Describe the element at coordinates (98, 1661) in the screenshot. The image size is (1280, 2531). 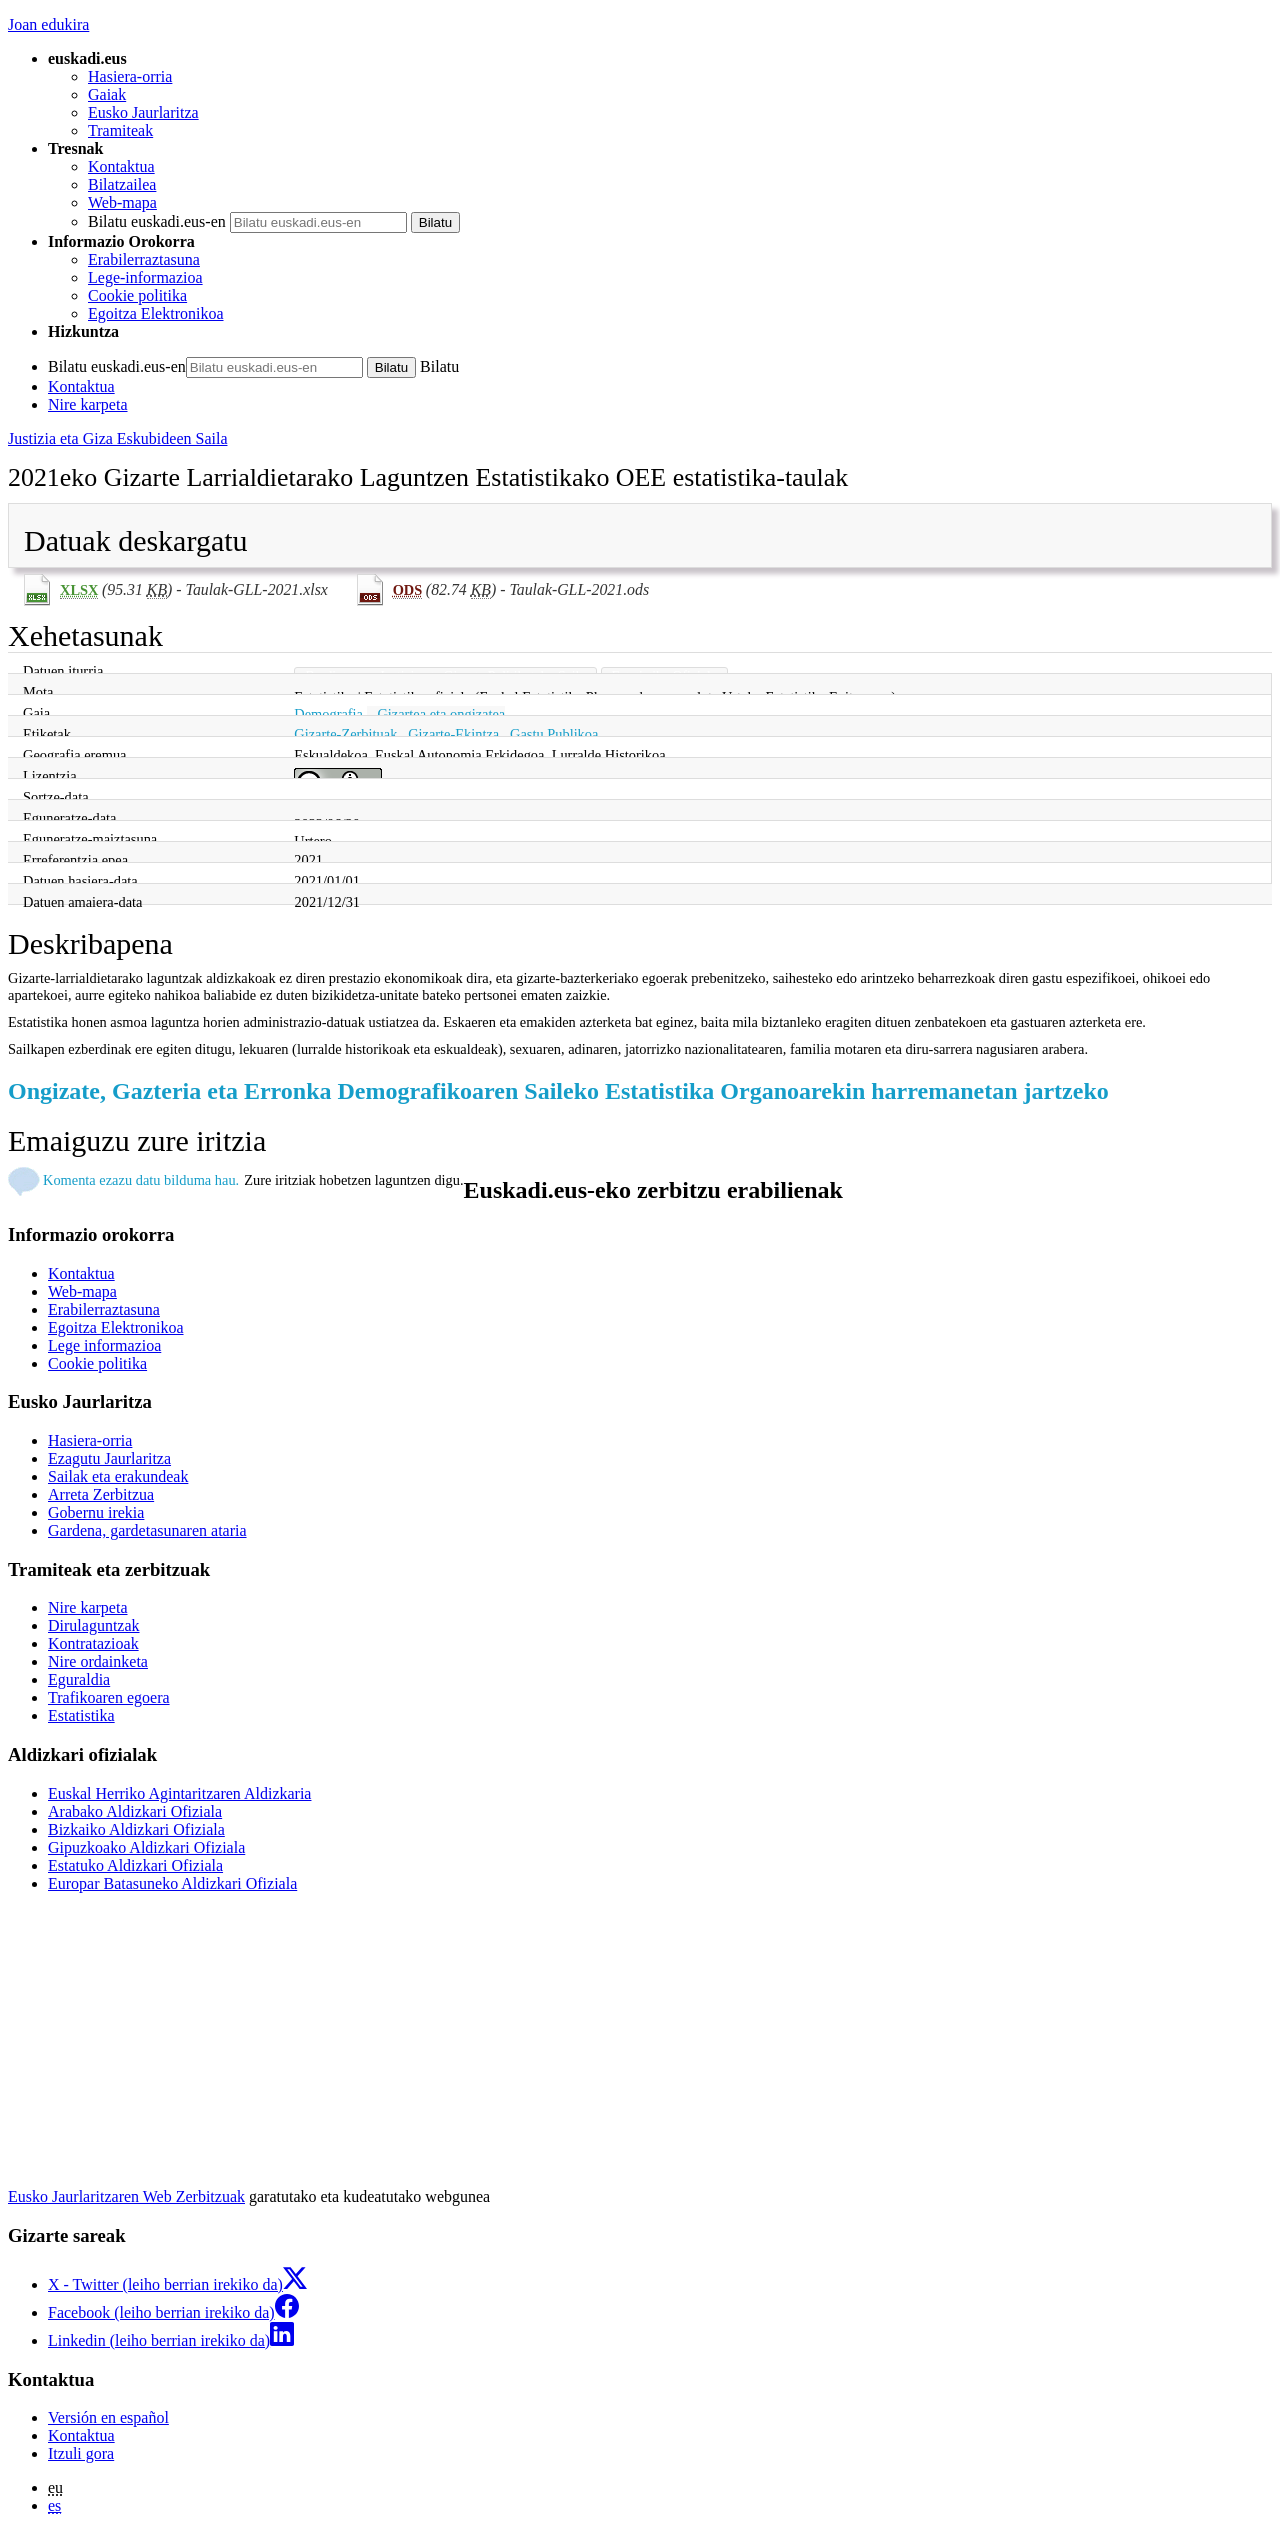
I see `Nire ordainketa` at that location.